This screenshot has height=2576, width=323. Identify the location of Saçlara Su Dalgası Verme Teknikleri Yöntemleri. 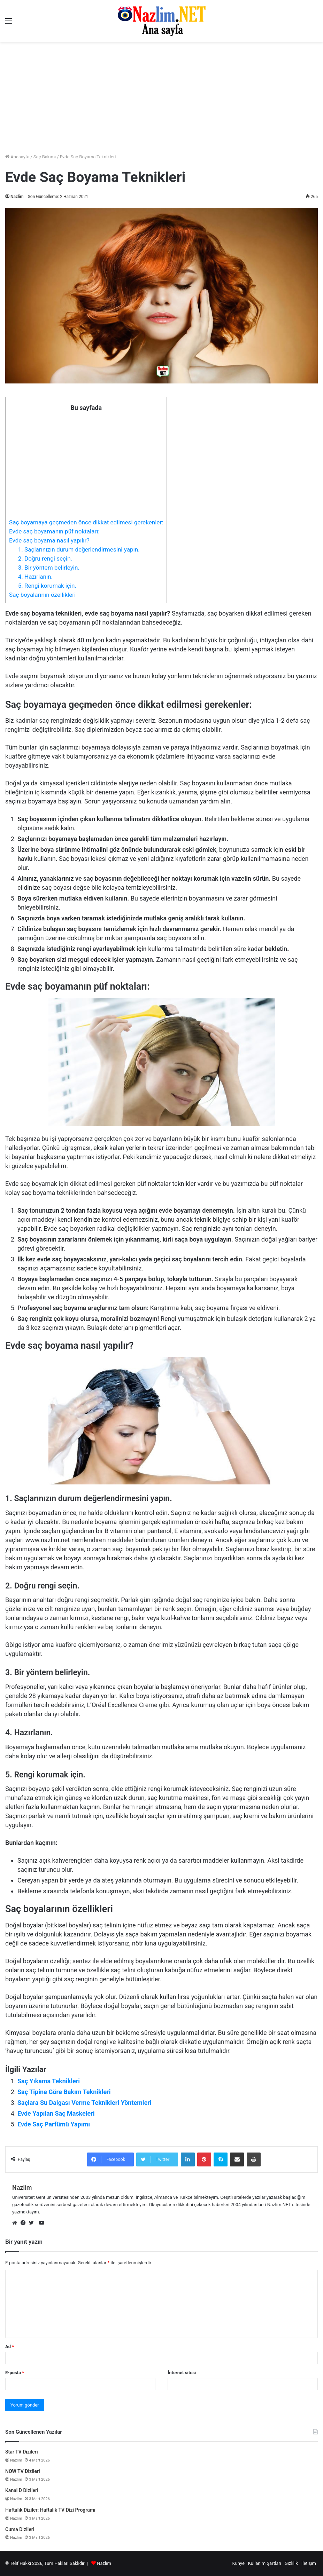
(84, 2102).